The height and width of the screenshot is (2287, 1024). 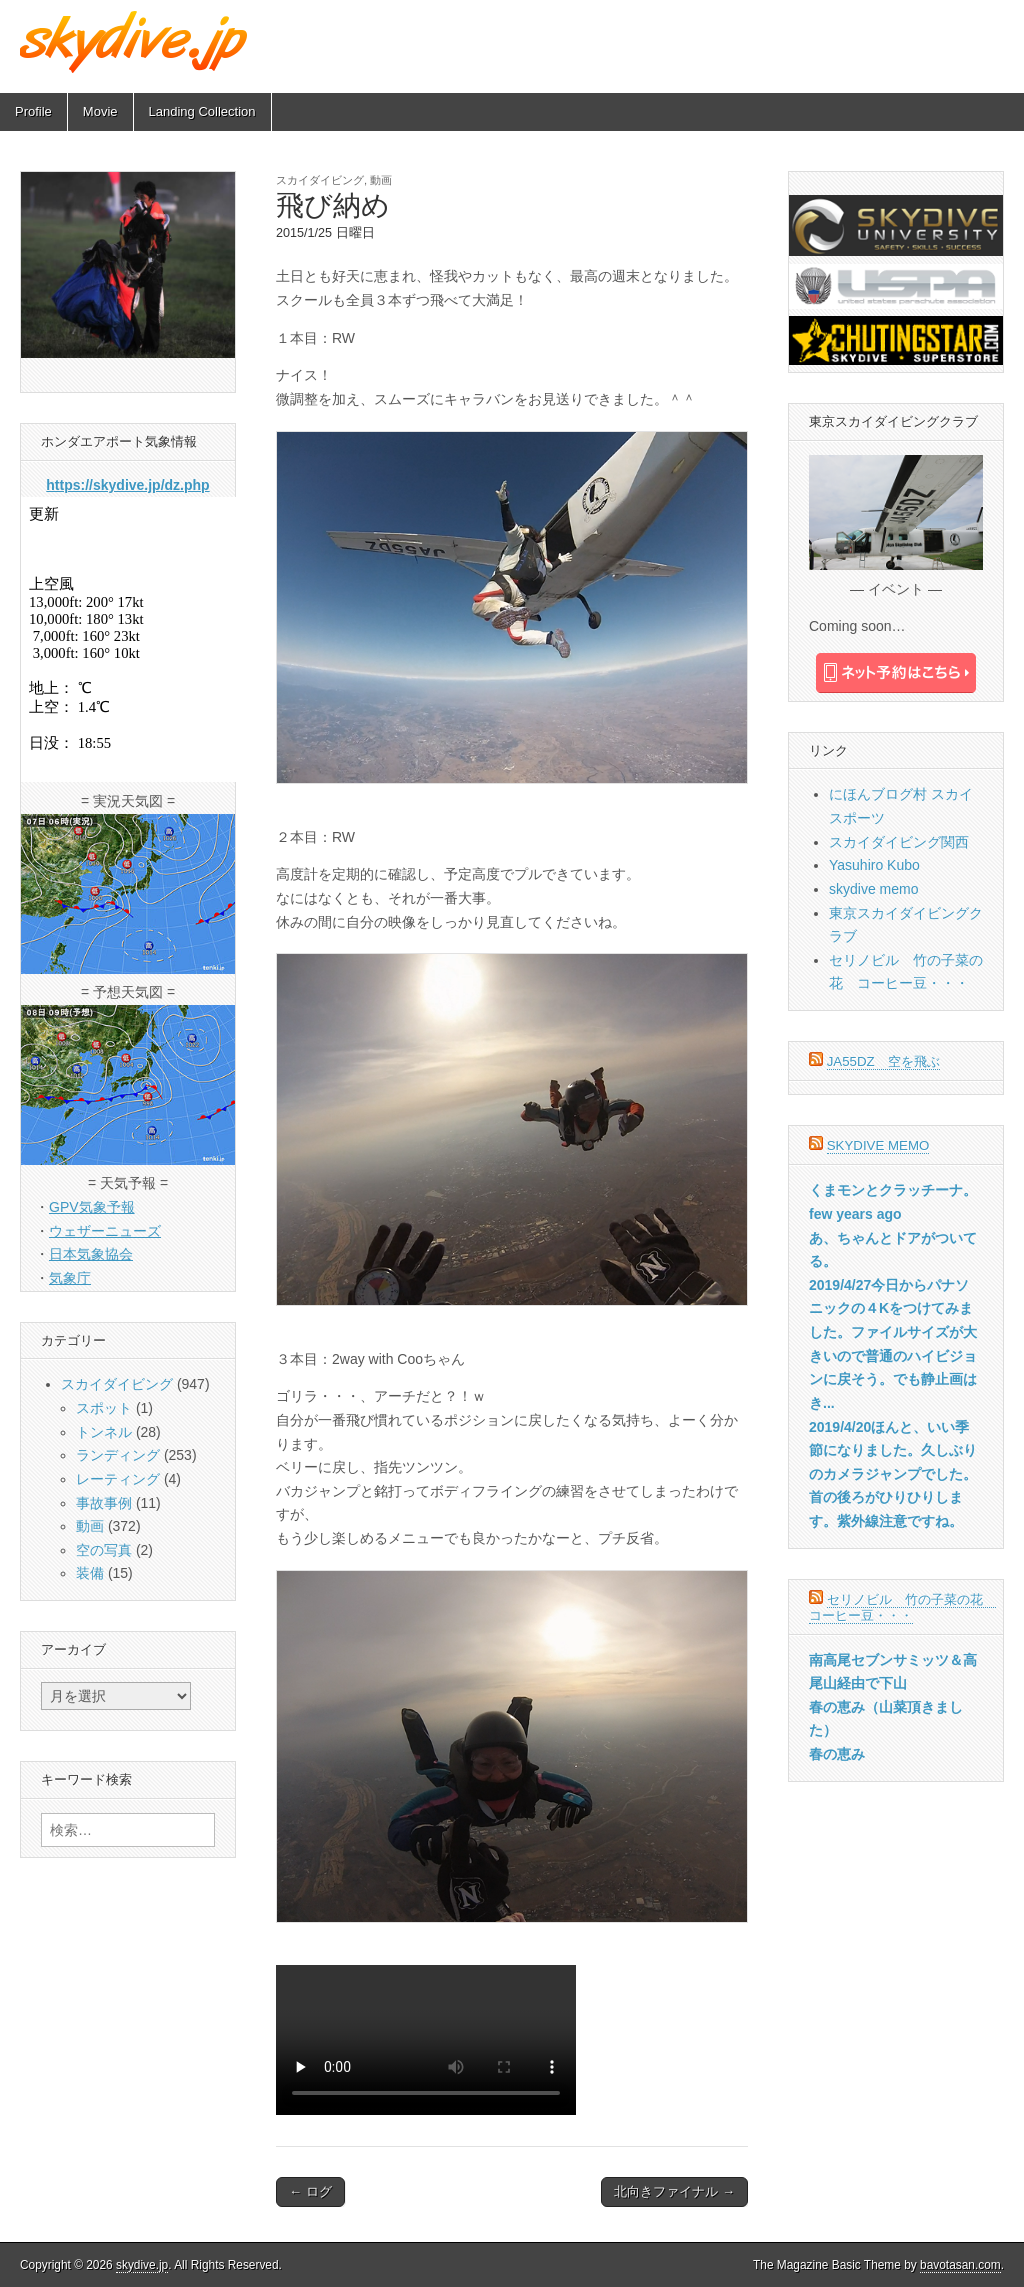 What do you see at coordinates (105, 1231) in the screenshot?
I see `ウェザーニューズ` at bounding box center [105, 1231].